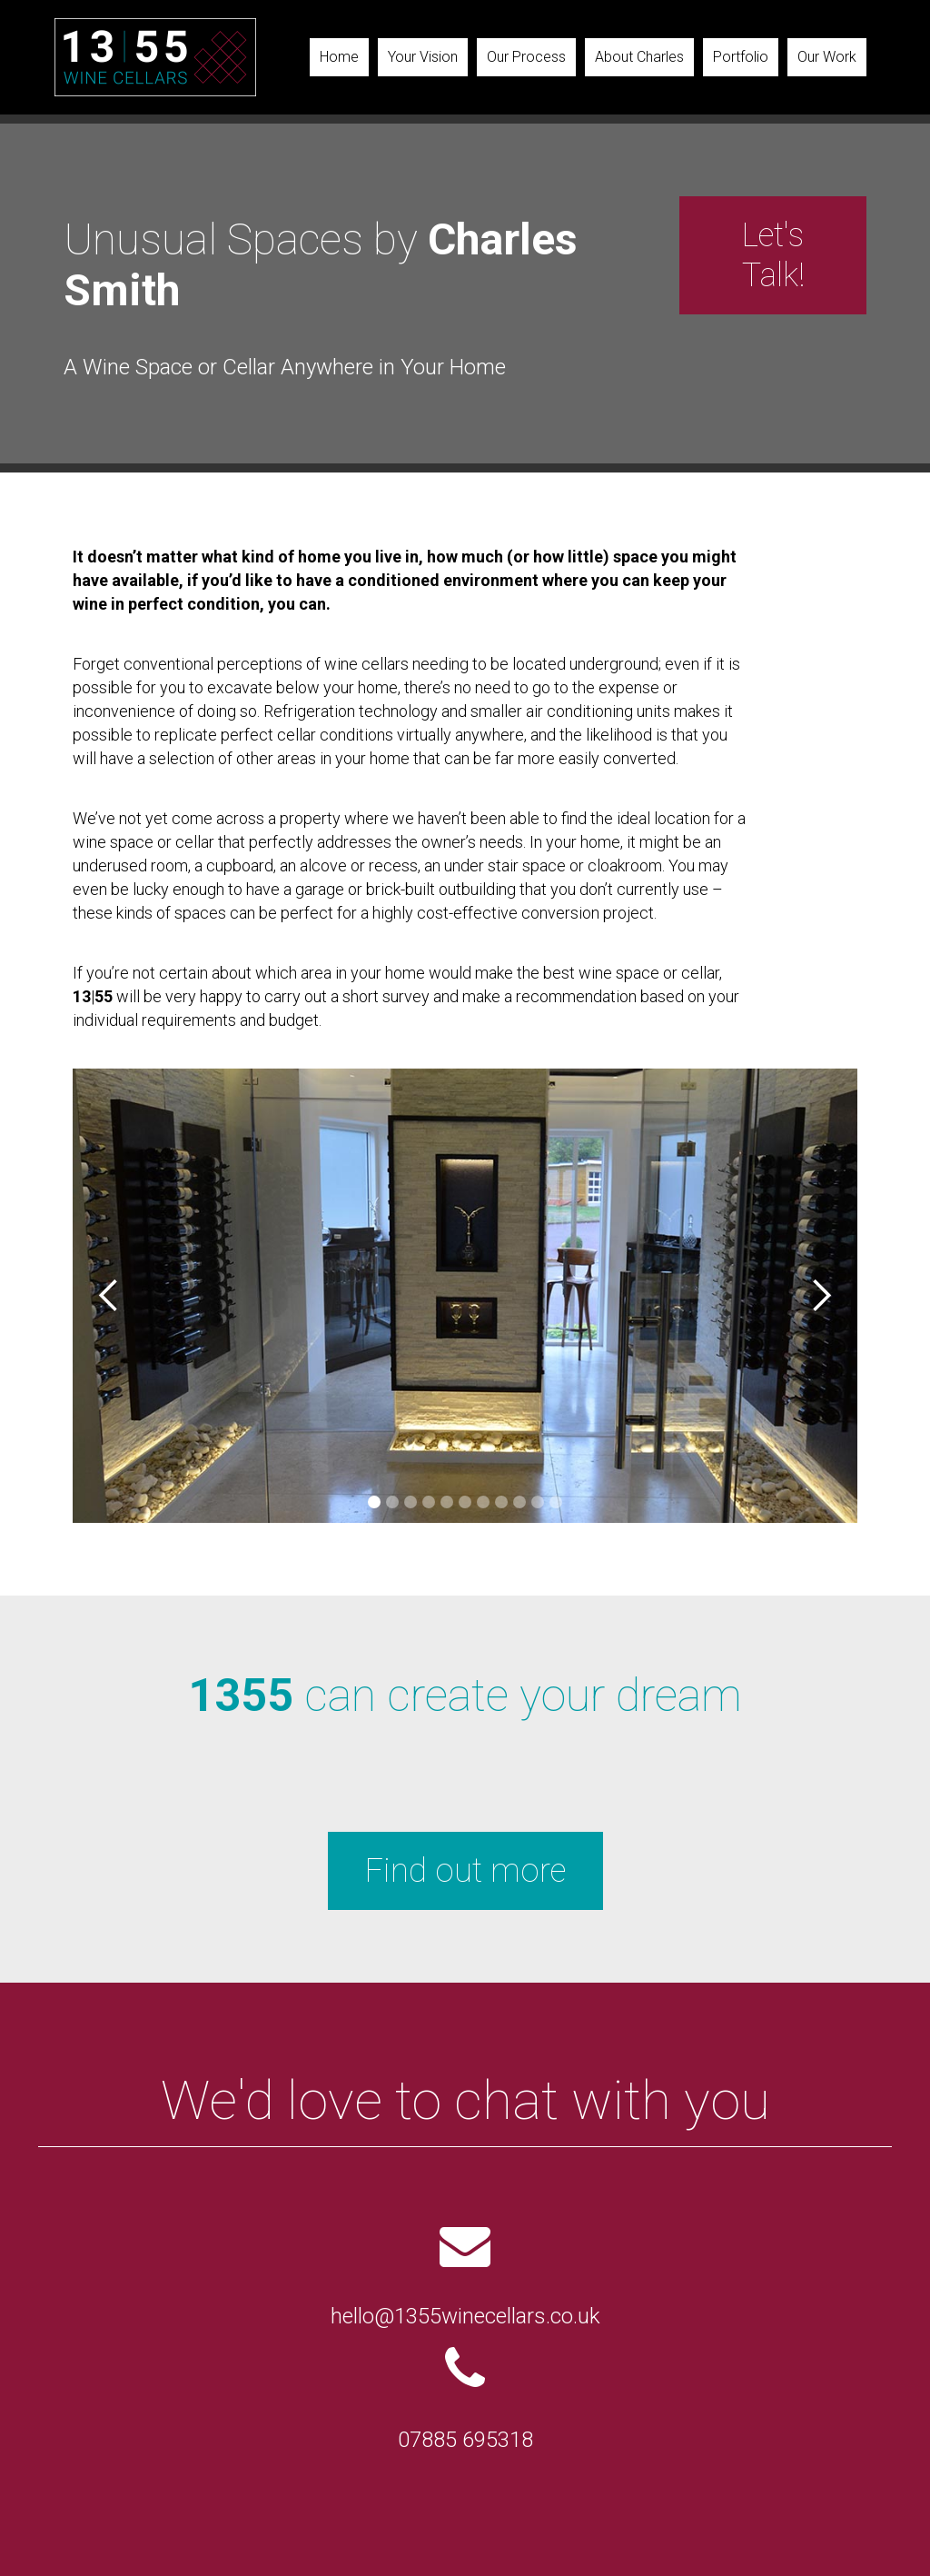 This screenshot has width=930, height=2576. Describe the element at coordinates (339, 56) in the screenshot. I see `Home` at that location.